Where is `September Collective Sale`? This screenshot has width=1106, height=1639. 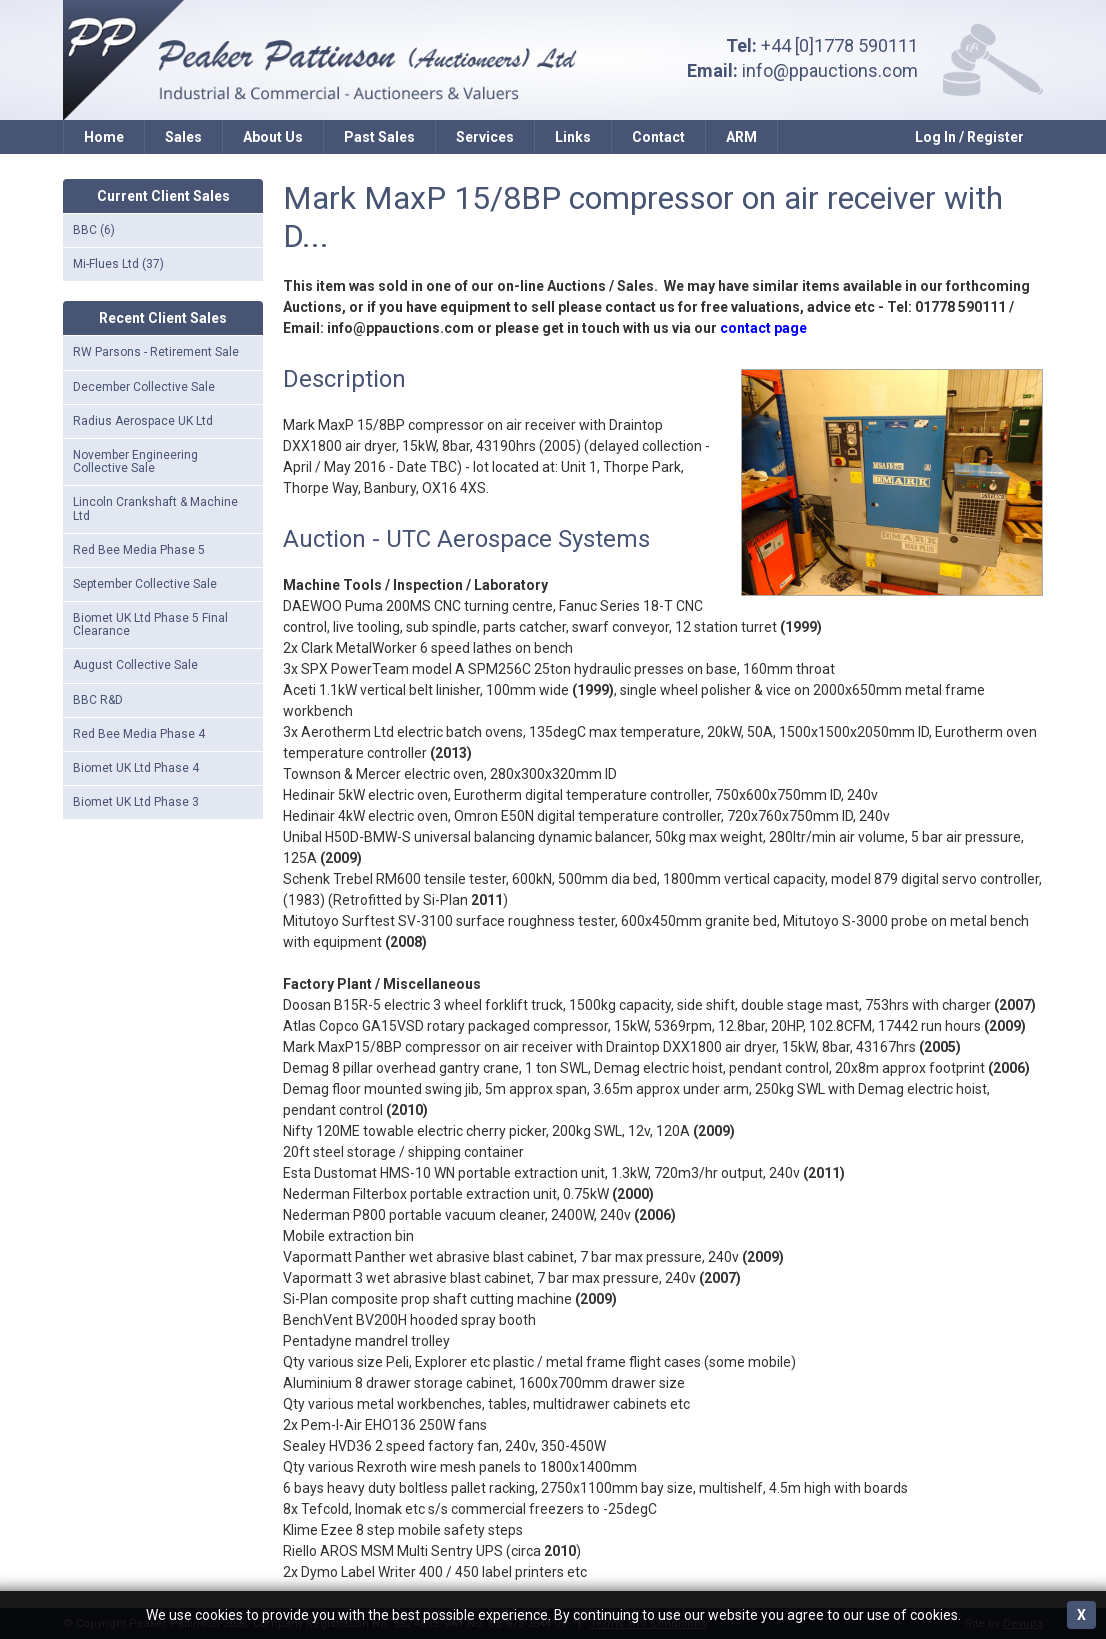 September Collective Sale is located at coordinates (145, 584).